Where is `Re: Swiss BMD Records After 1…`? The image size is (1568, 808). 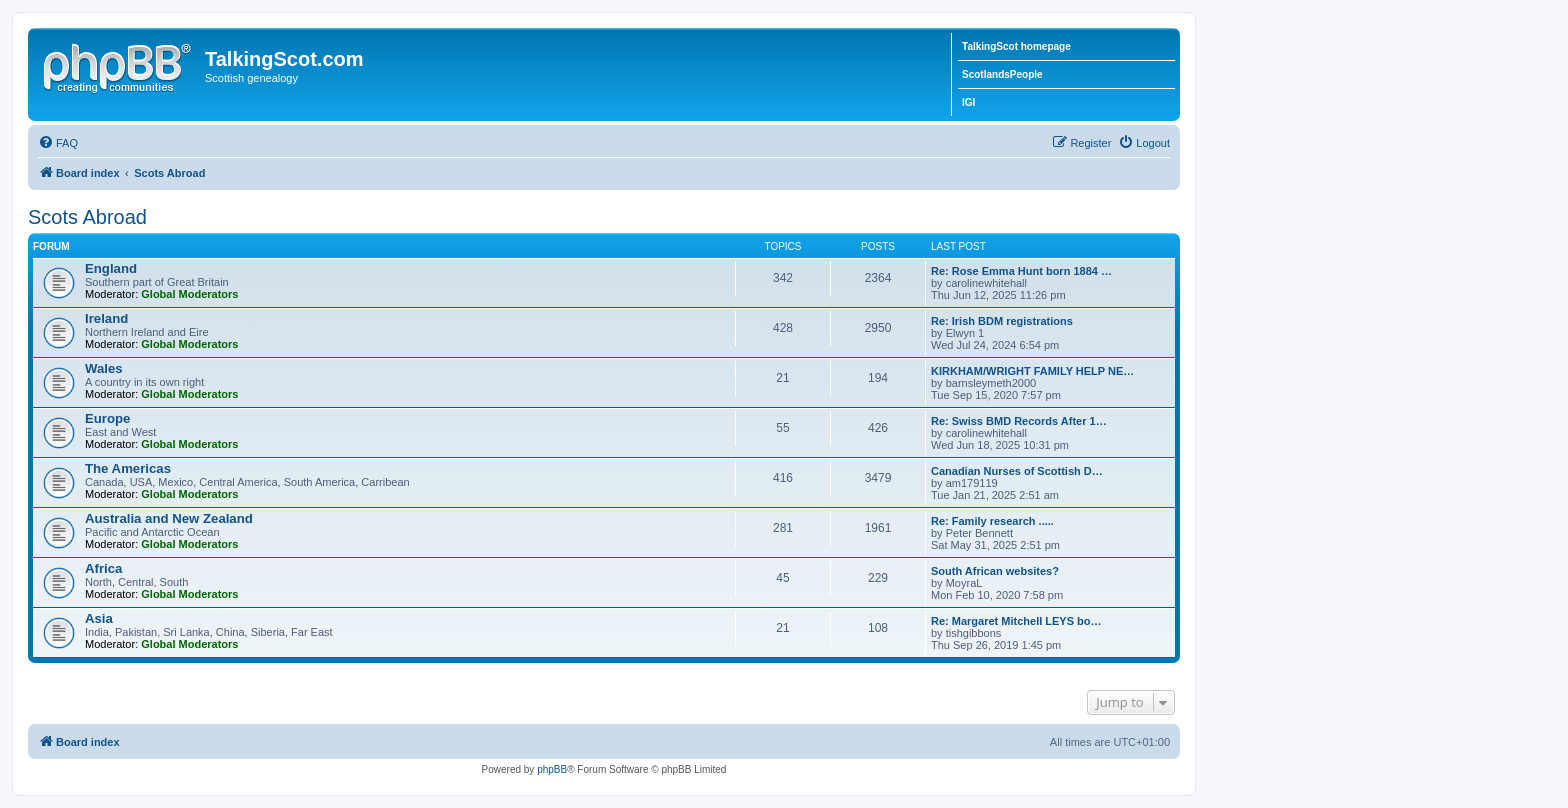 Re: Swiss BMD Records After 1… is located at coordinates (1019, 421).